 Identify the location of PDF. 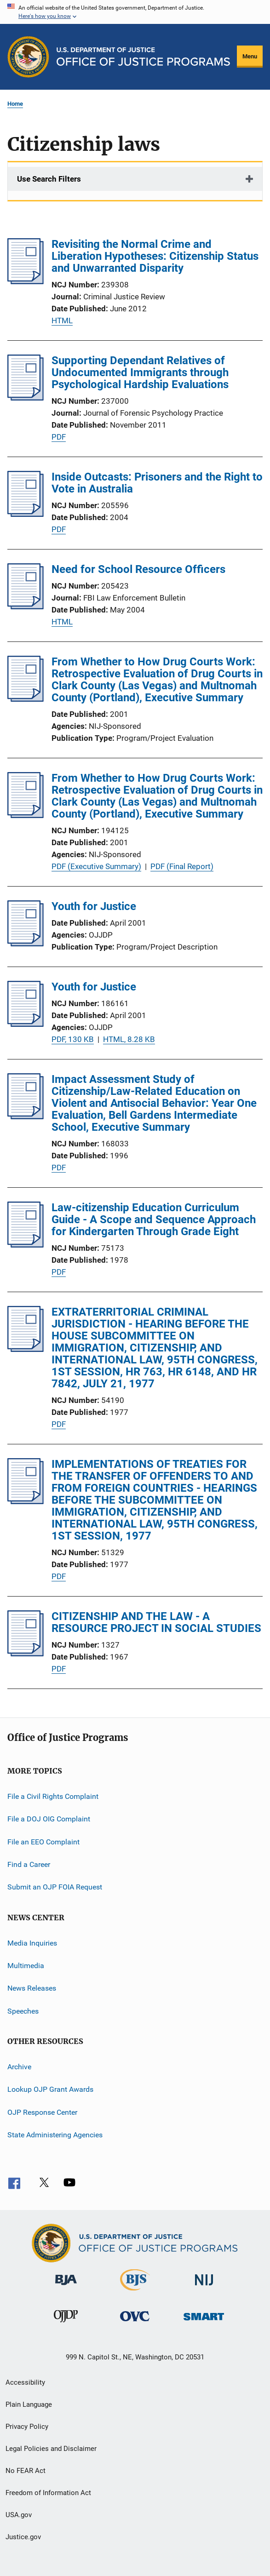
(59, 436).